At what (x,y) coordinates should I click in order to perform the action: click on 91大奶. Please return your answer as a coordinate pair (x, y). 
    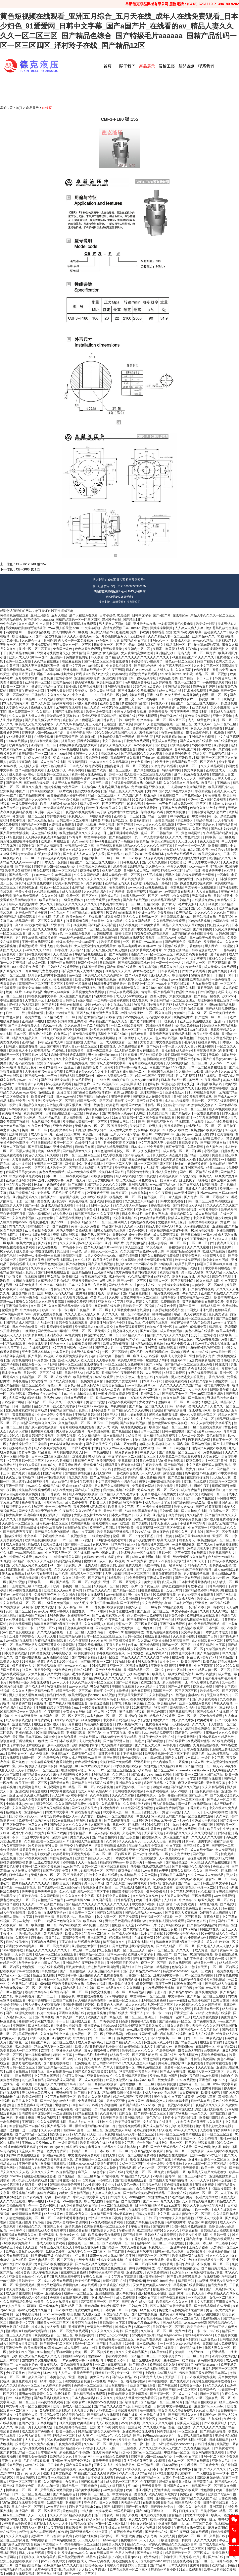
    Looking at the image, I should click on (169, 950).